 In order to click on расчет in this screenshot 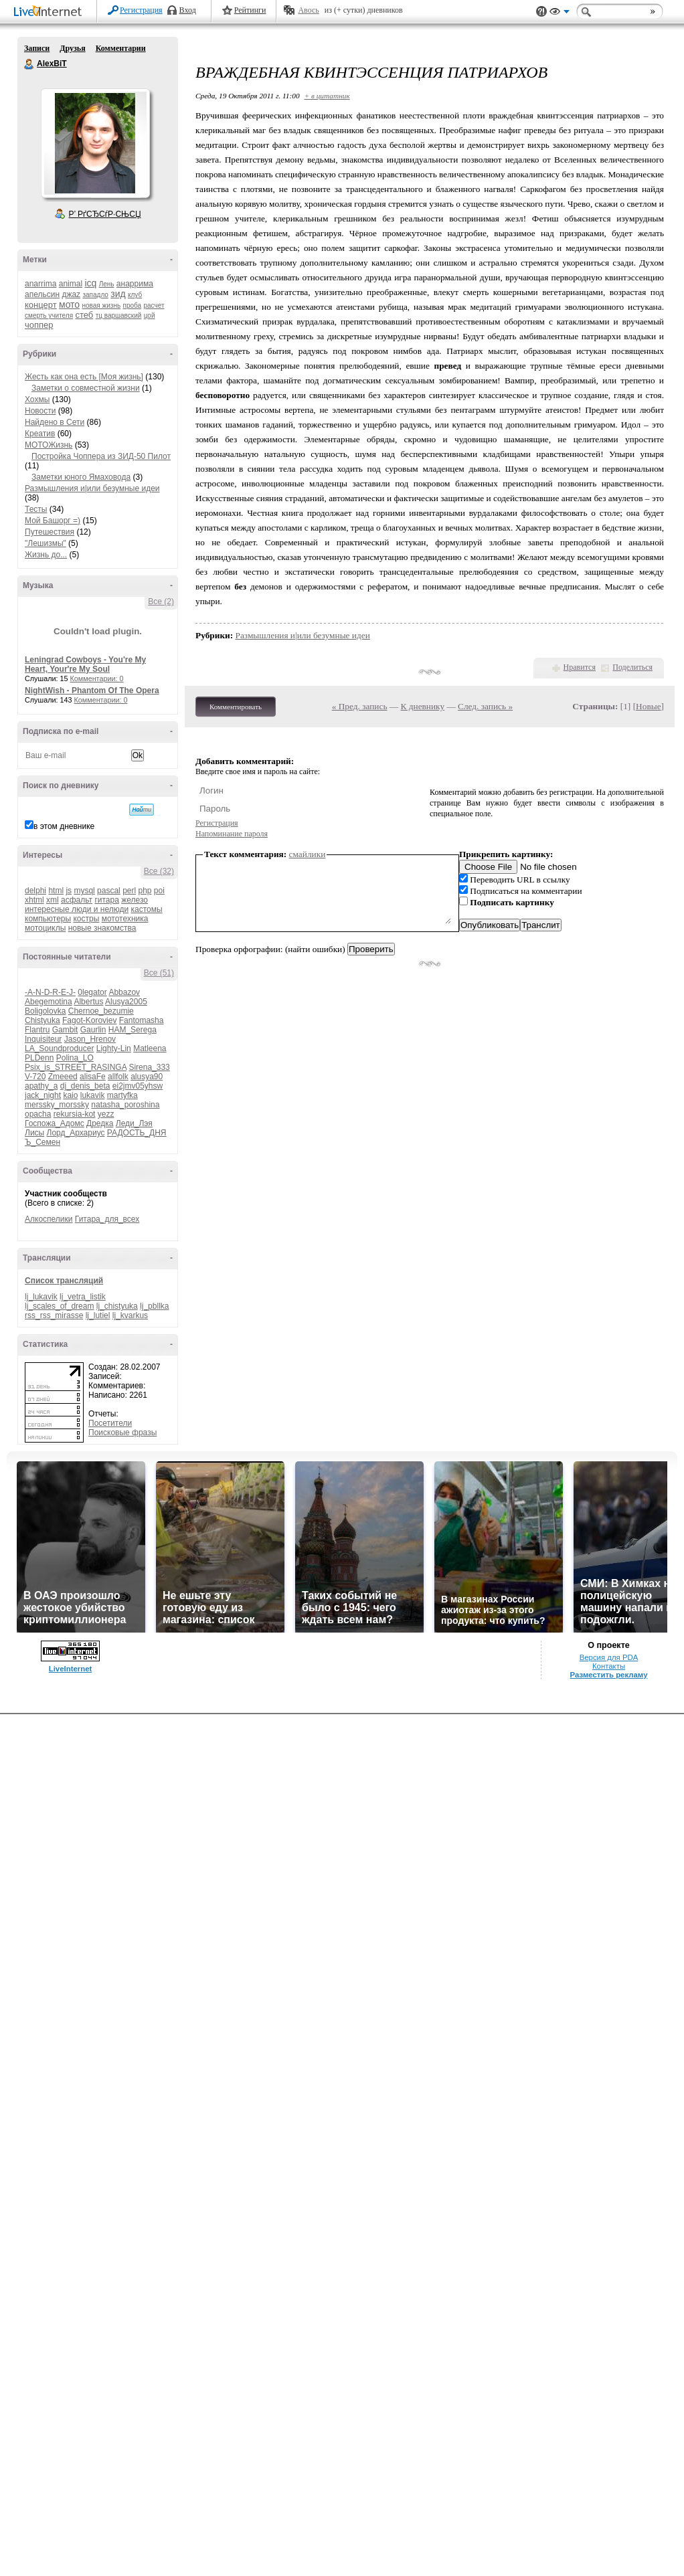, I will do `click(153, 305)`.